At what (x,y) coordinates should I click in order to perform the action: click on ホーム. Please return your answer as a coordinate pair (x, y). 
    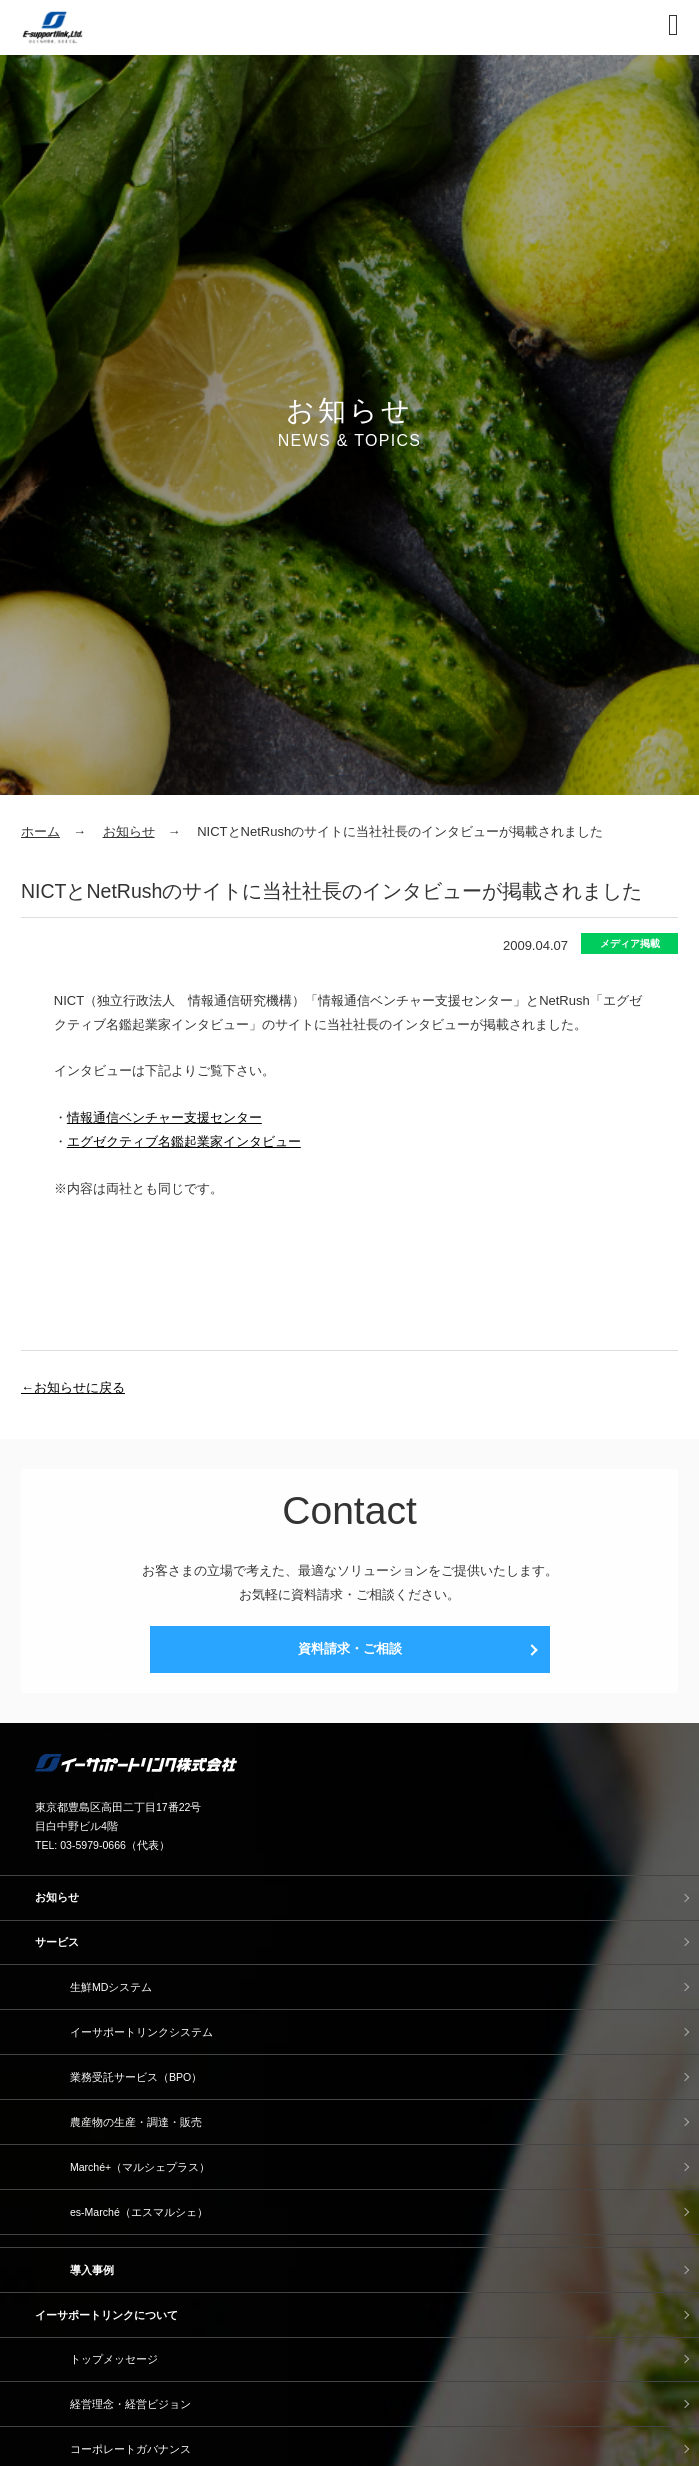
    Looking at the image, I should click on (40, 831).